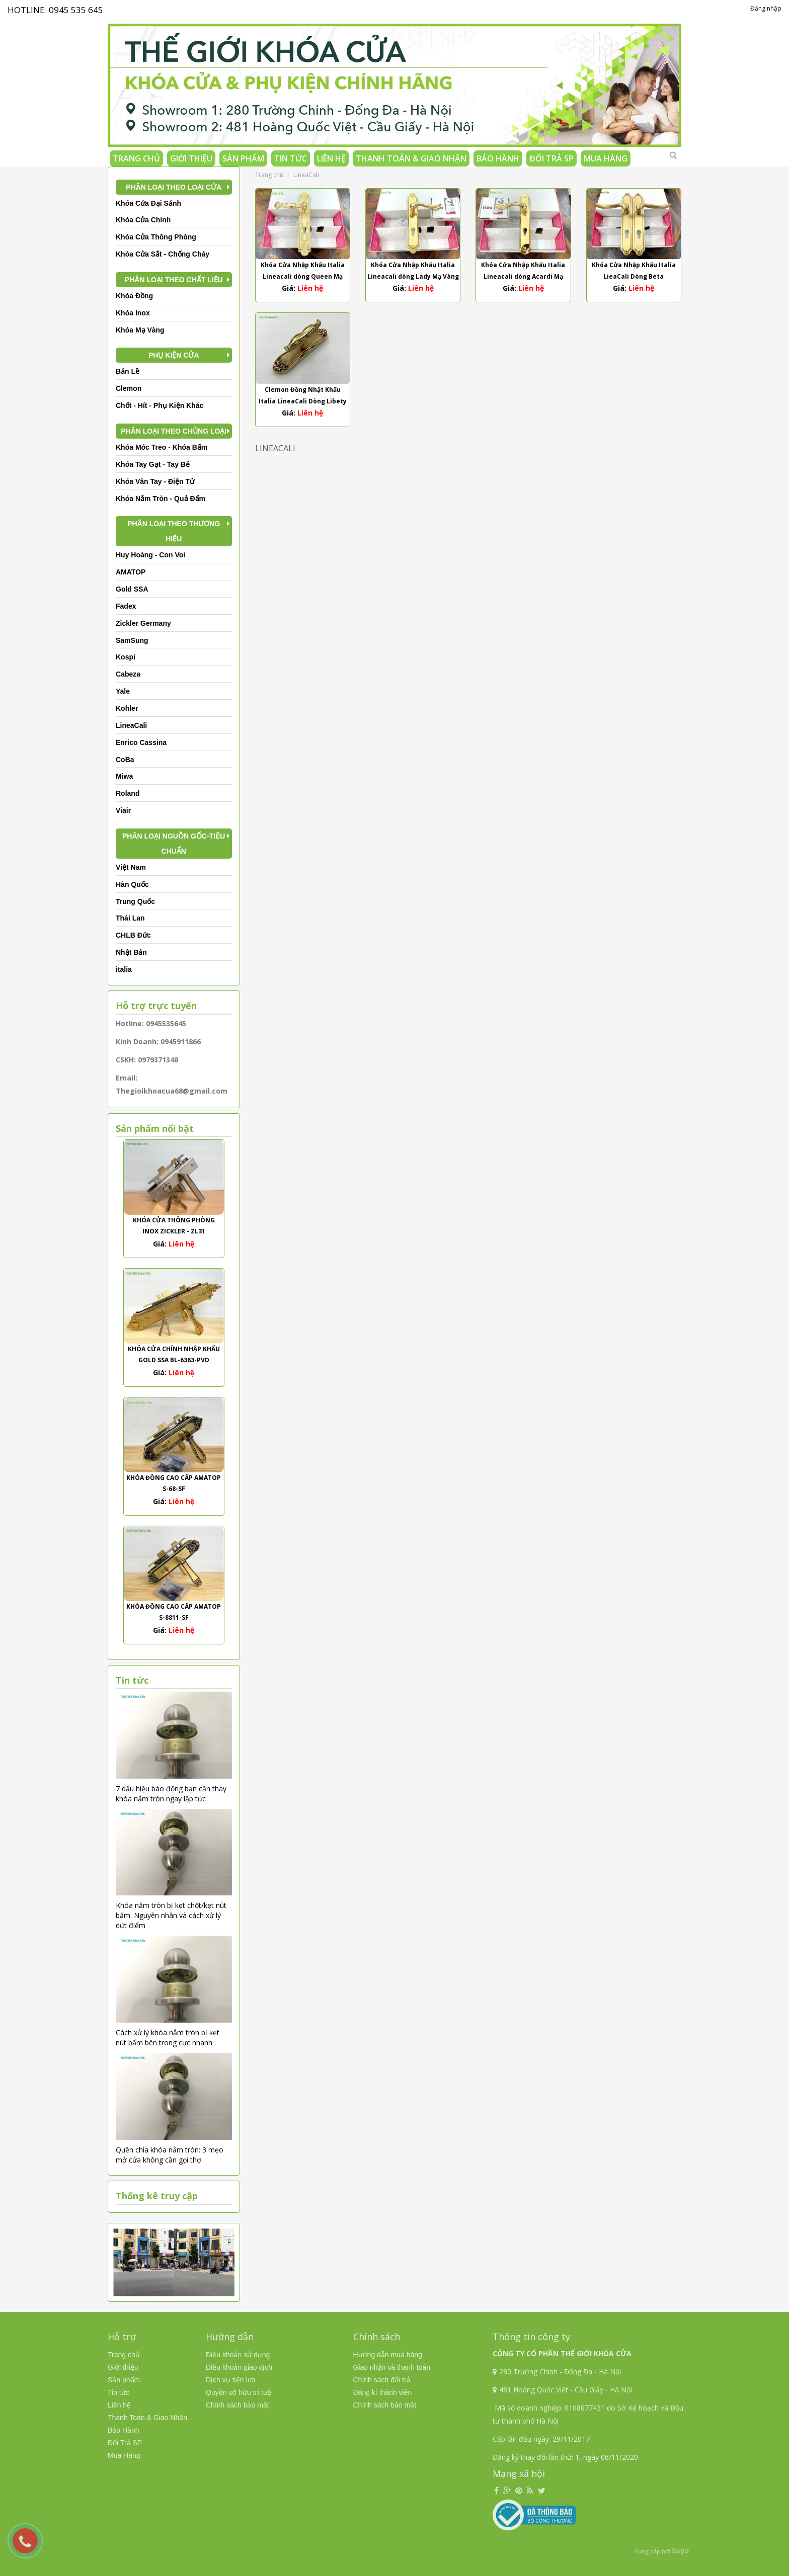 This screenshot has width=789, height=2576. Describe the element at coordinates (243, 158) in the screenshot. I see `Sản phẩm` at that location.